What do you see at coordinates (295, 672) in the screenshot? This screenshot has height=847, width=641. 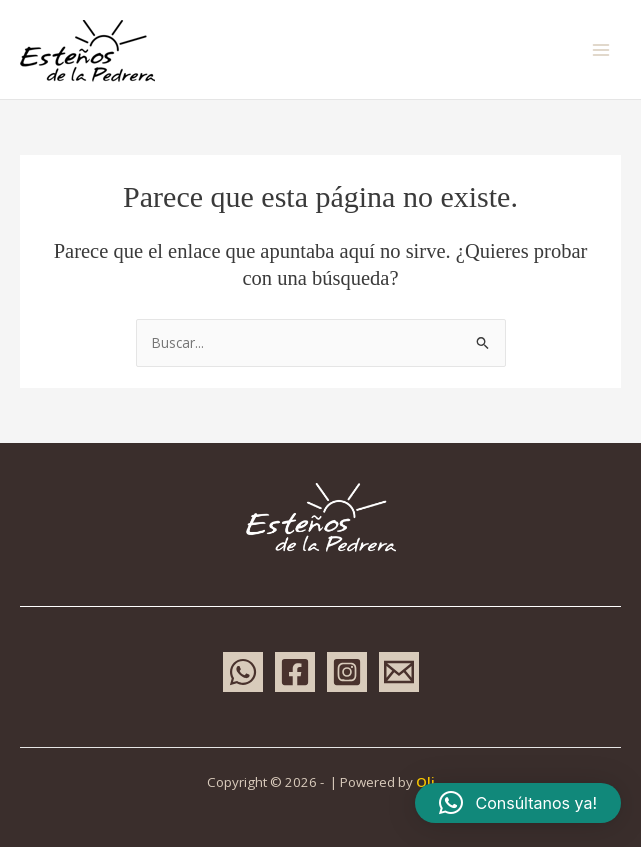 I see `[Facebook]` at bounding box center [295, 672].